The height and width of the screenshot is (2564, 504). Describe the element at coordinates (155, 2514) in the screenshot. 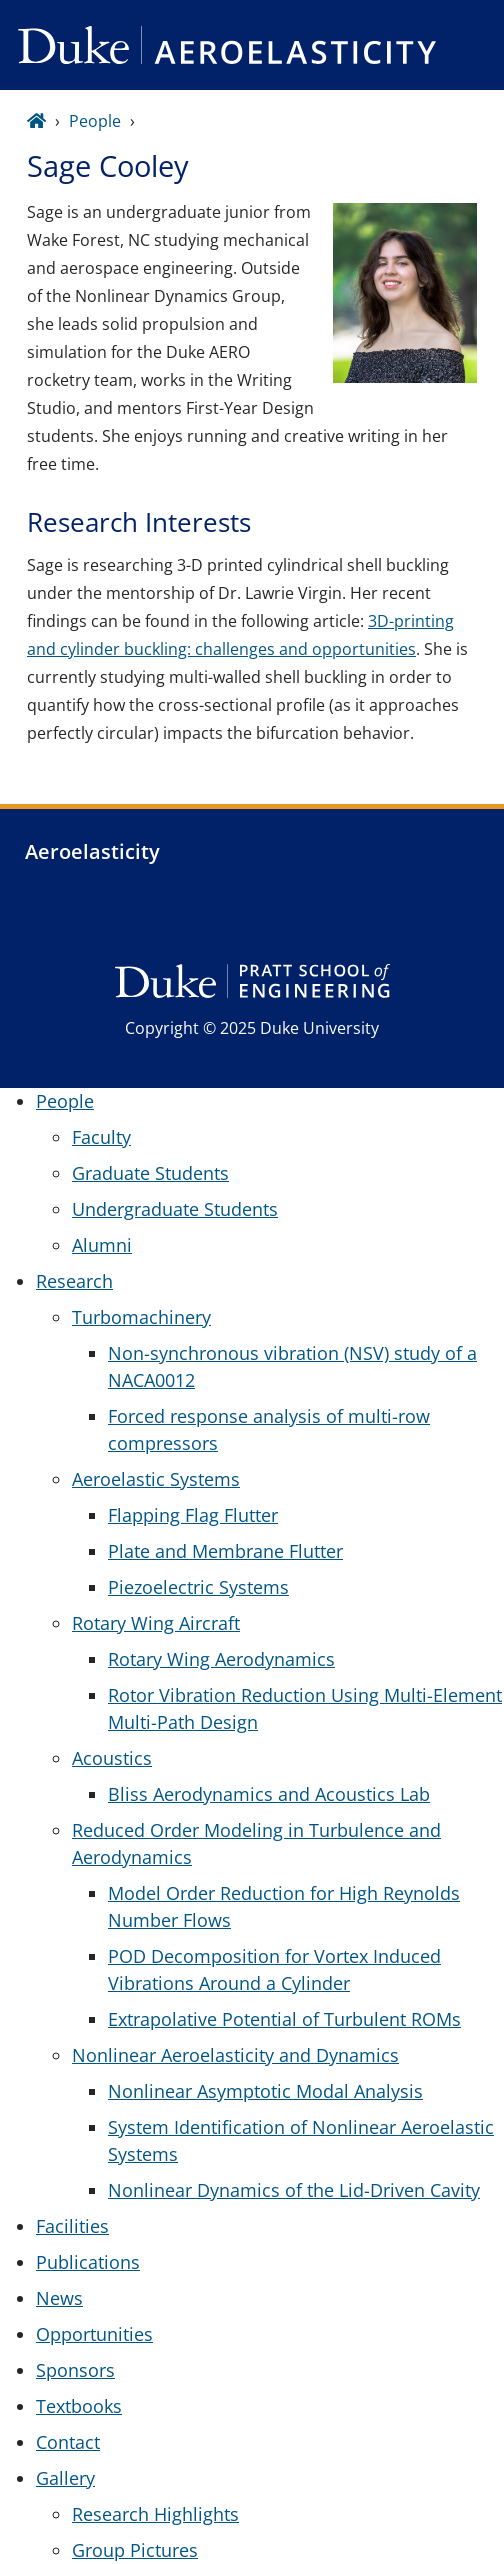

I see `Research Highlights` at that location.